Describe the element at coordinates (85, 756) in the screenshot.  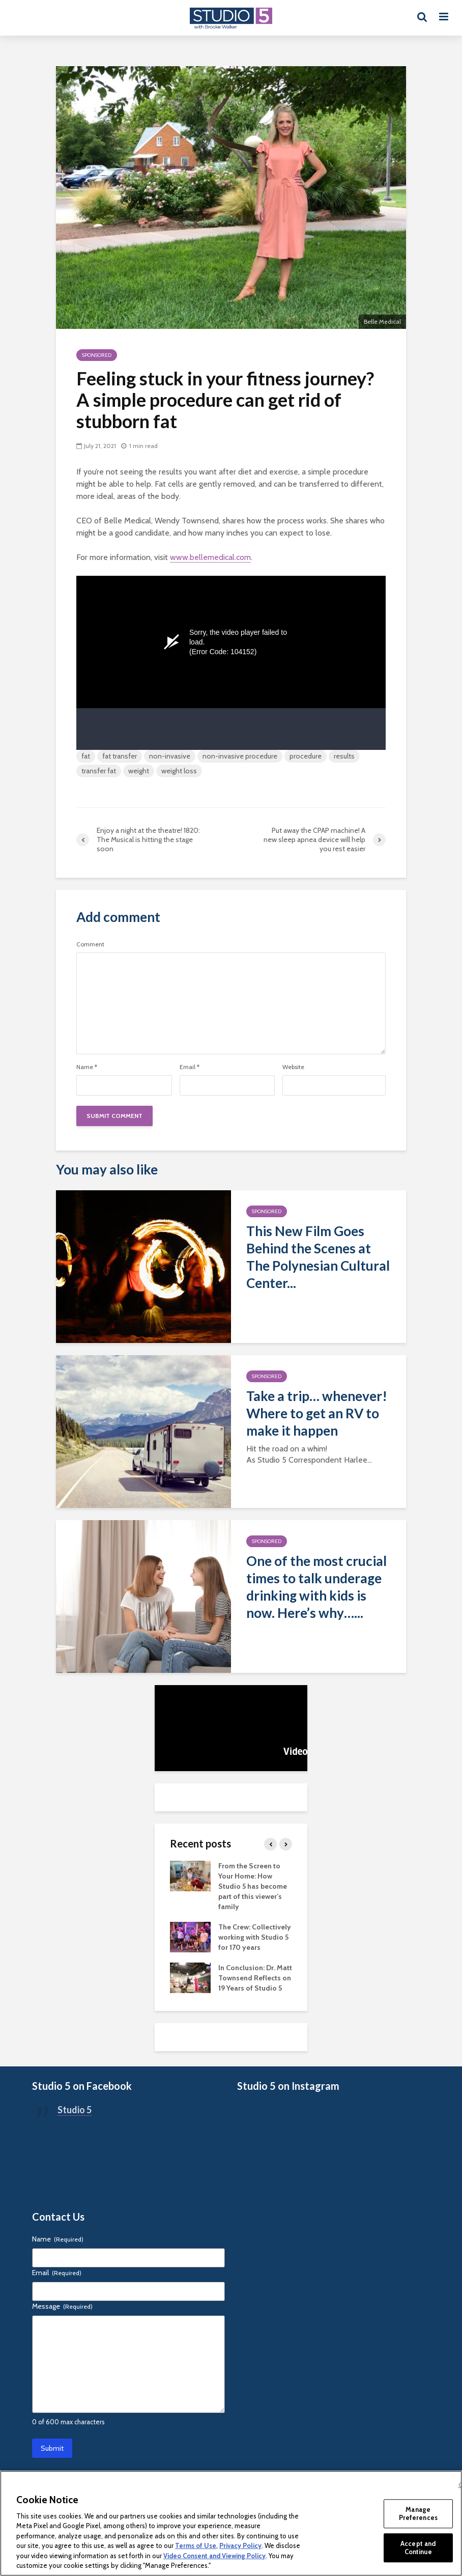
I see `fat` at that location.